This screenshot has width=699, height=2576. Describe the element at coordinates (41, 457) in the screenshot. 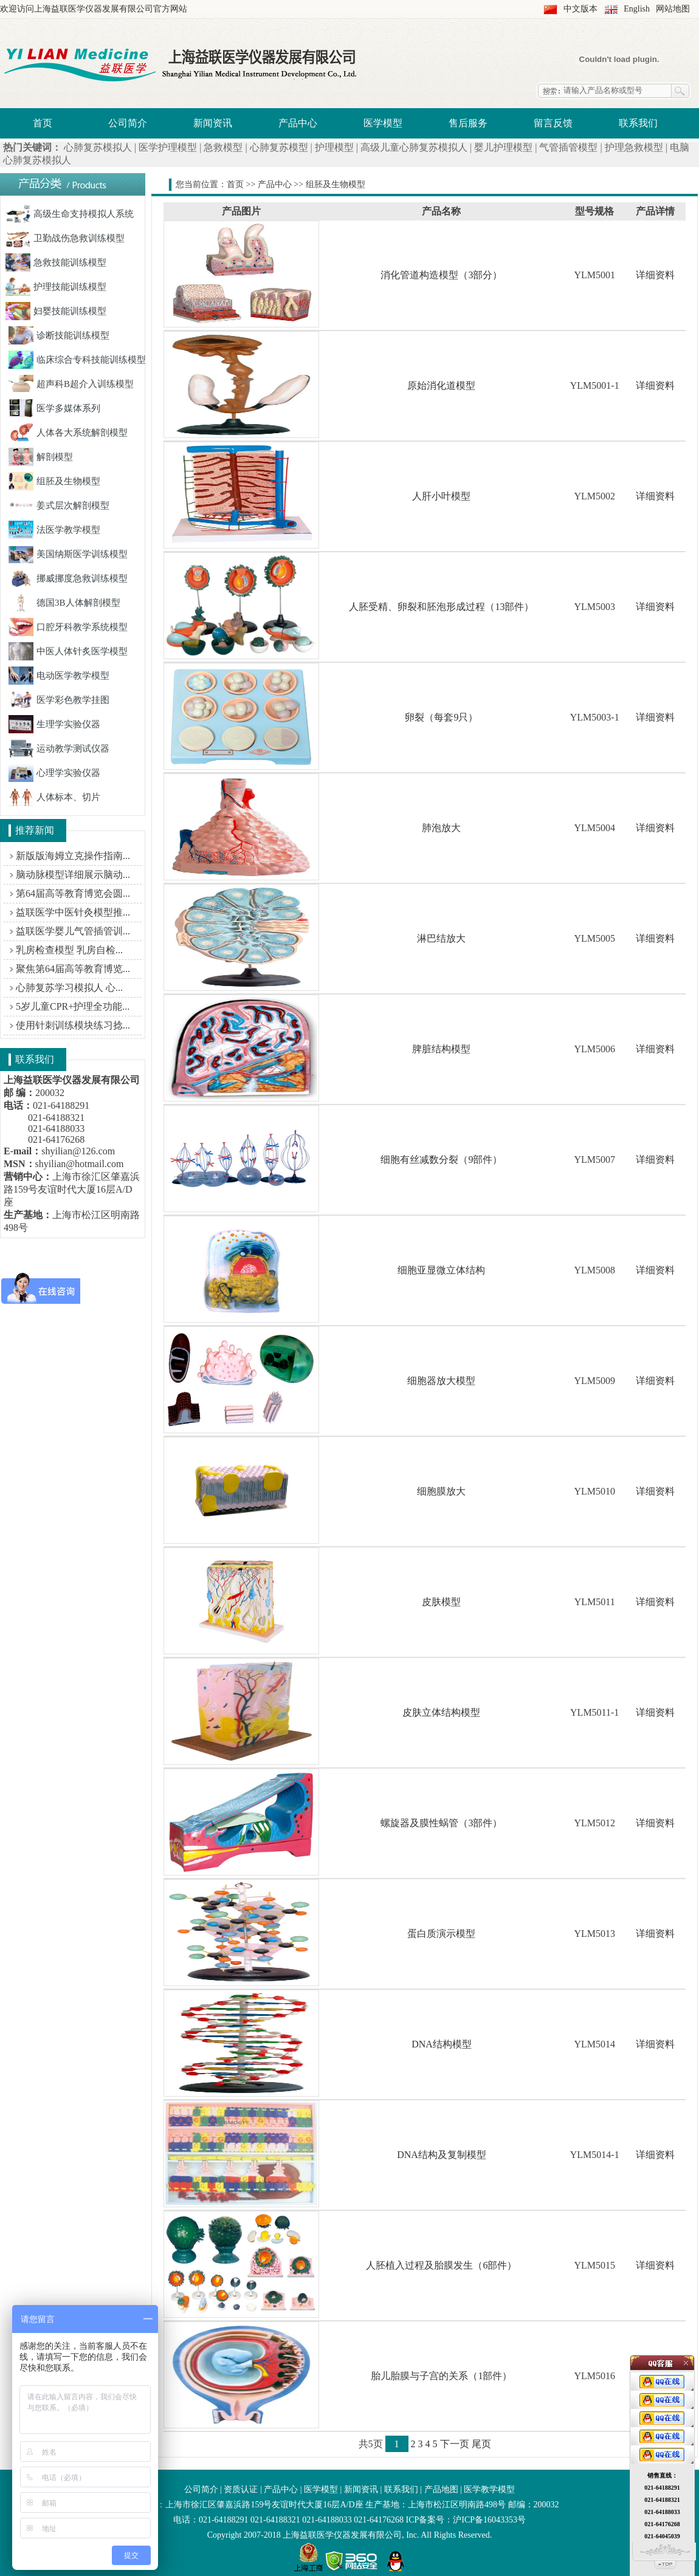

I see `解剖模型` at that location.